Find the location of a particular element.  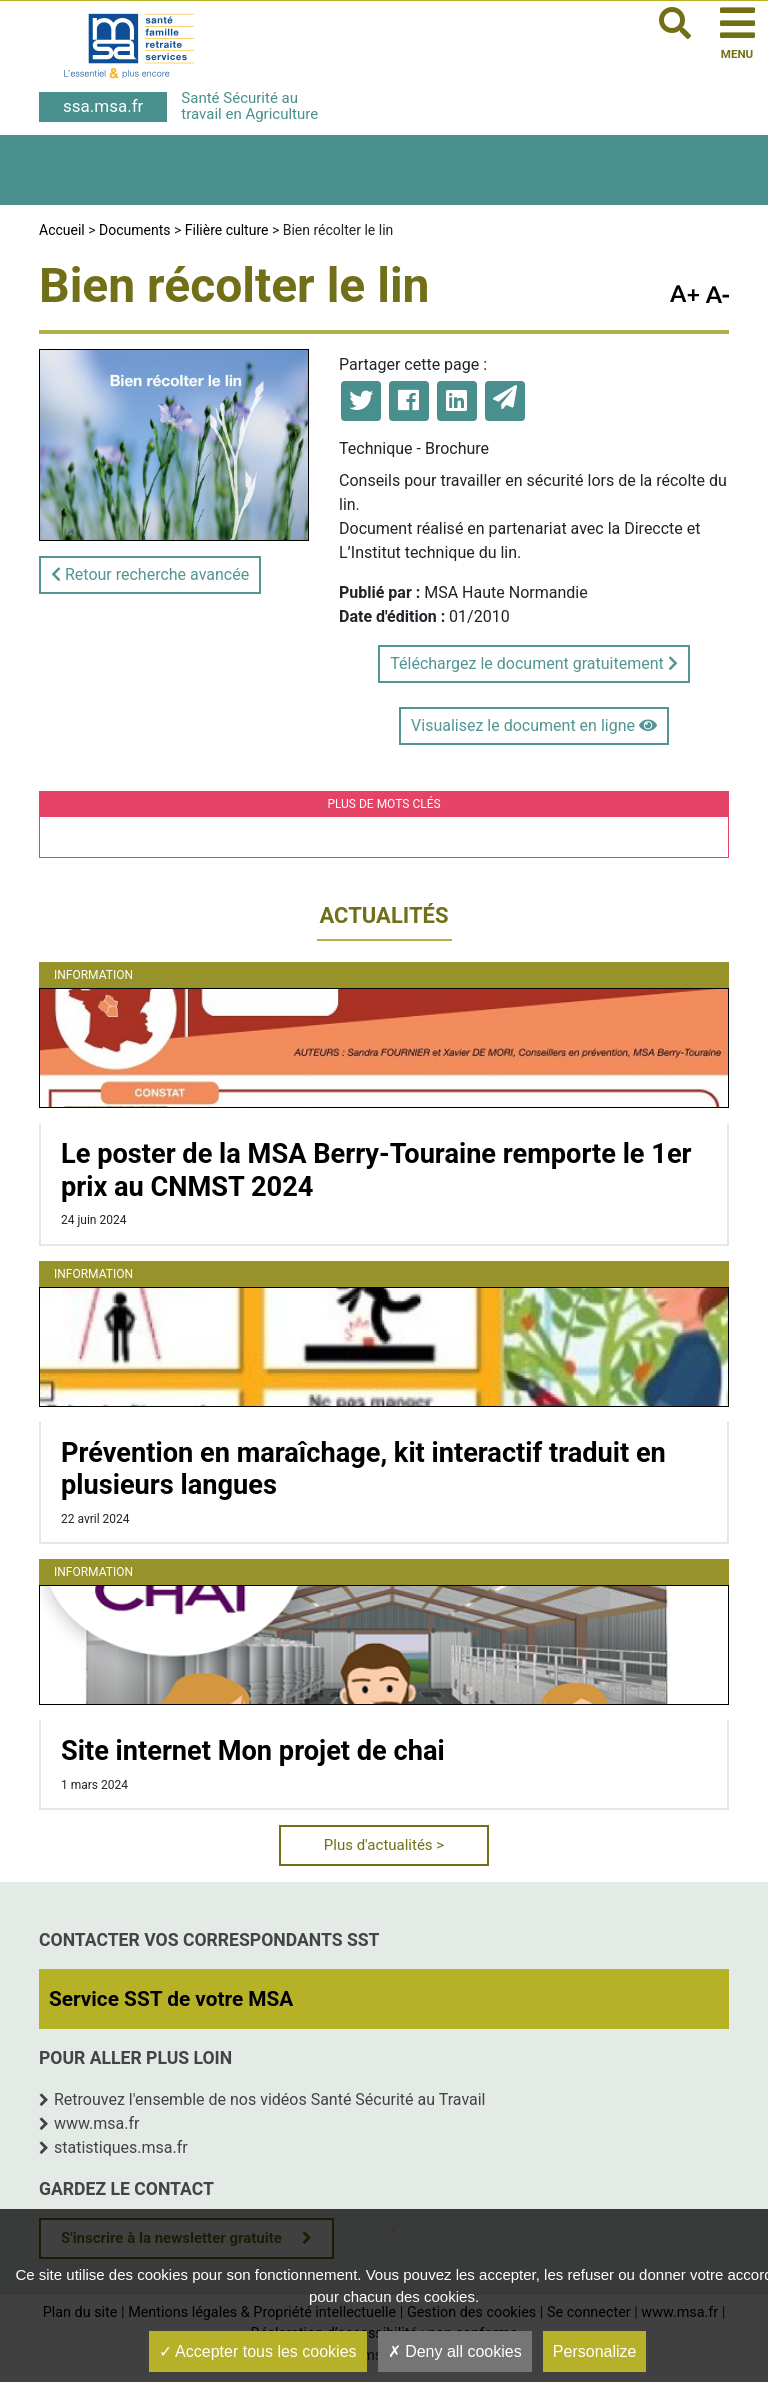

Accepter tous les cookies is located at coordinates (258, 2351).